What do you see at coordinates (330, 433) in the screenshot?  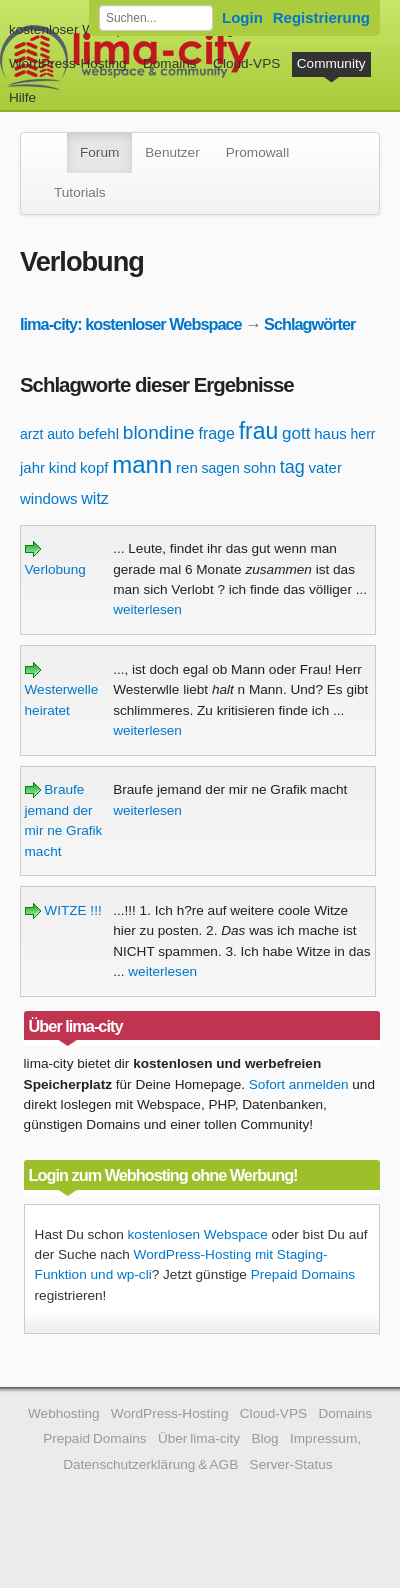 I see `haus` at bounding box center [330, 433].